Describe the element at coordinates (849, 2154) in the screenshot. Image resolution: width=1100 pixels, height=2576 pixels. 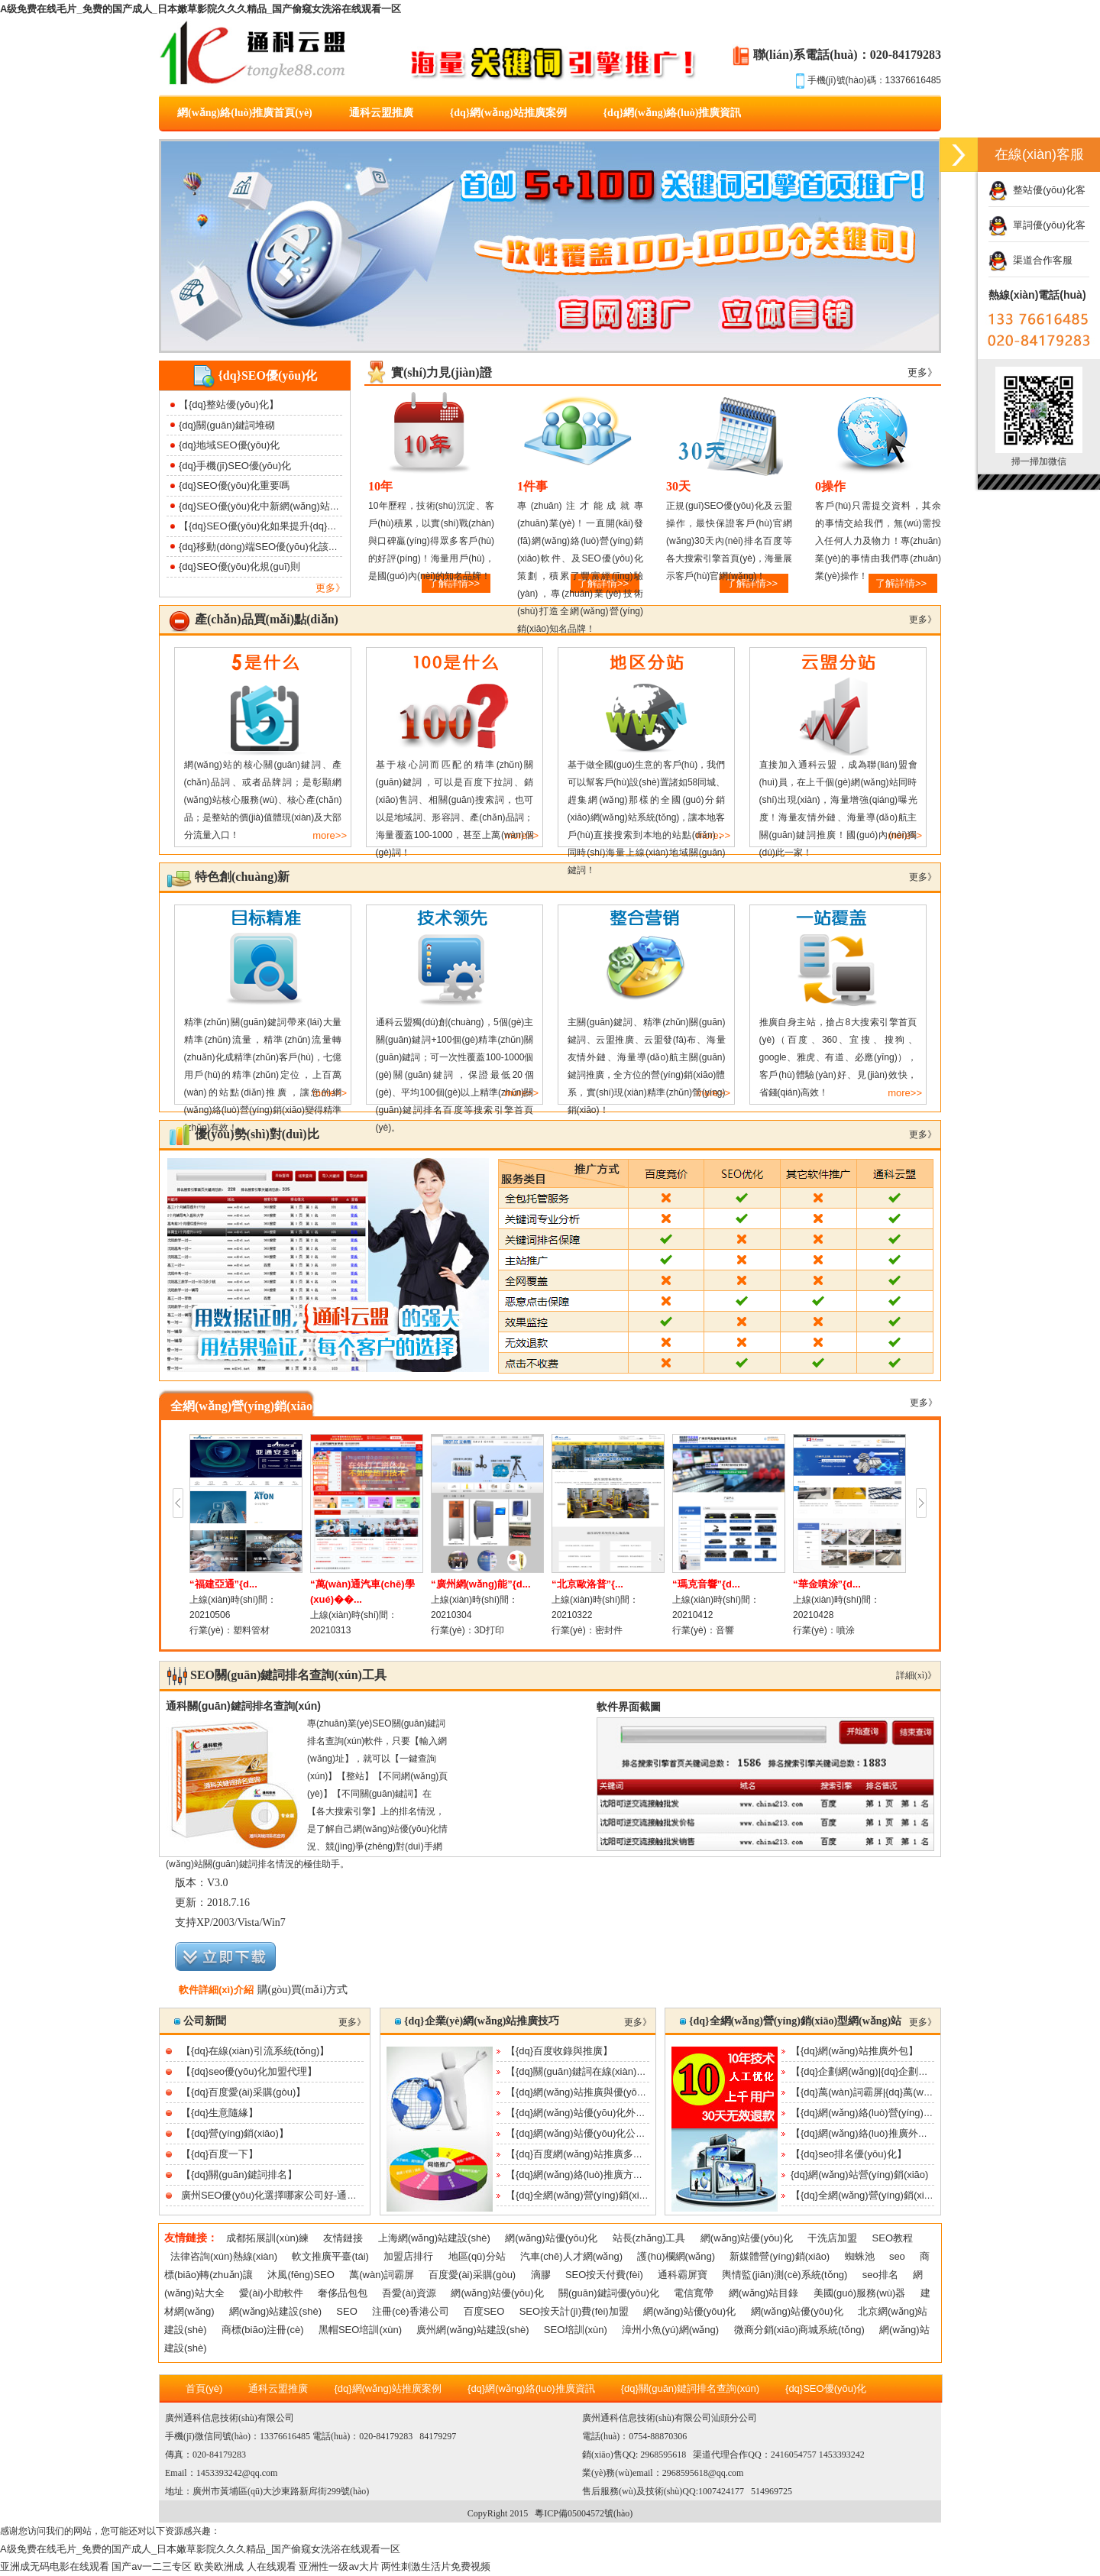
I see `【{dq}seo排名優(yōu)化】` at that location.